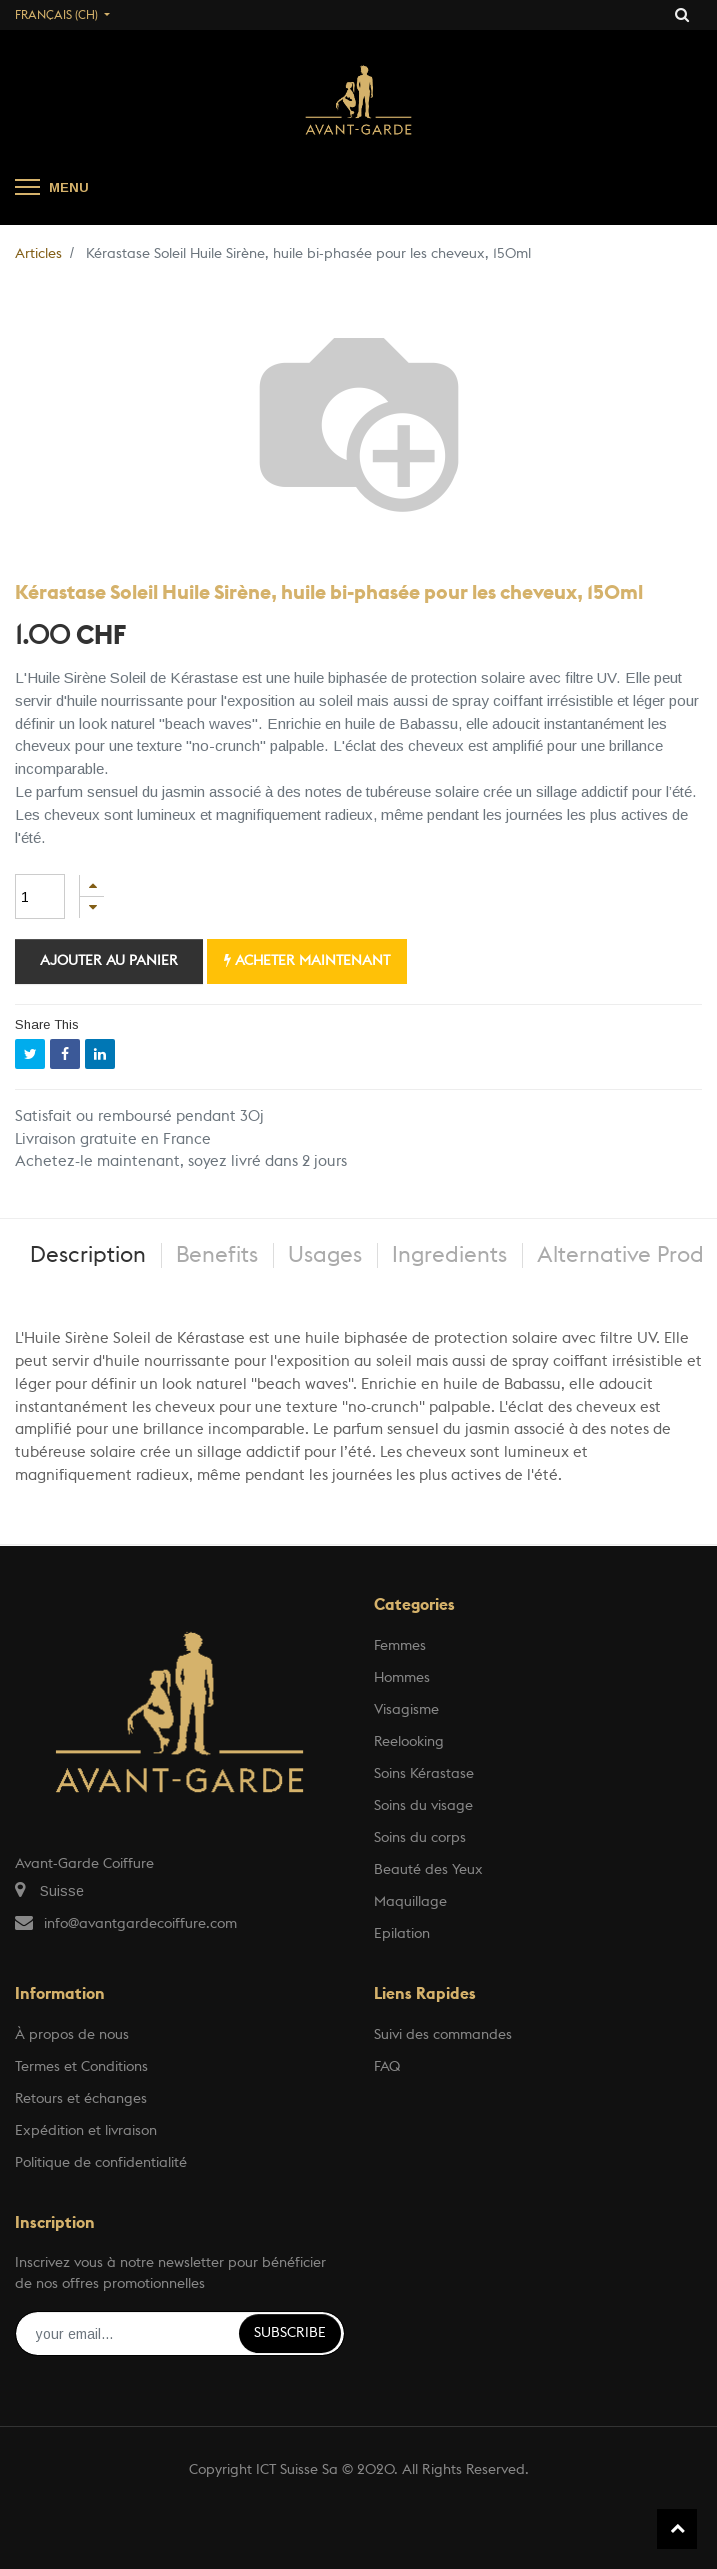 The image size is (717, 2569). Describe the element at coordinates (387, 2067) in the screenshot. I see `FAQ` at that location.